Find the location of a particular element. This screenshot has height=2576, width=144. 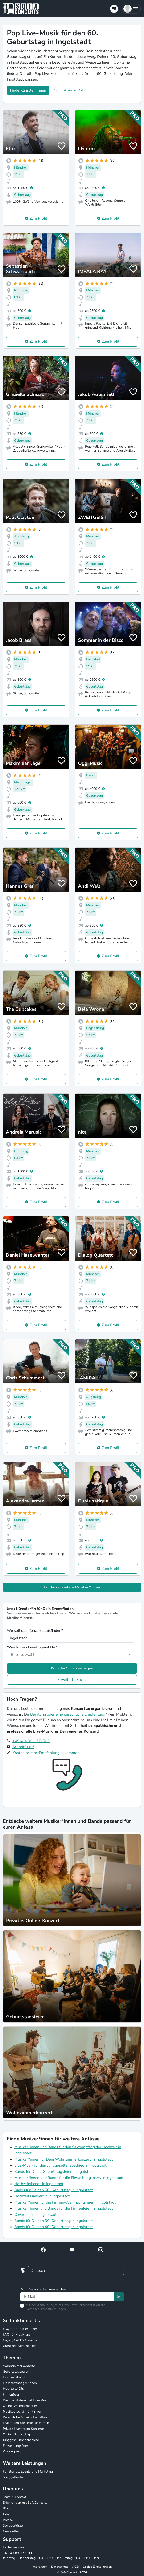

Künstler*innen anzeigen is located at coordinates (72, 1668).